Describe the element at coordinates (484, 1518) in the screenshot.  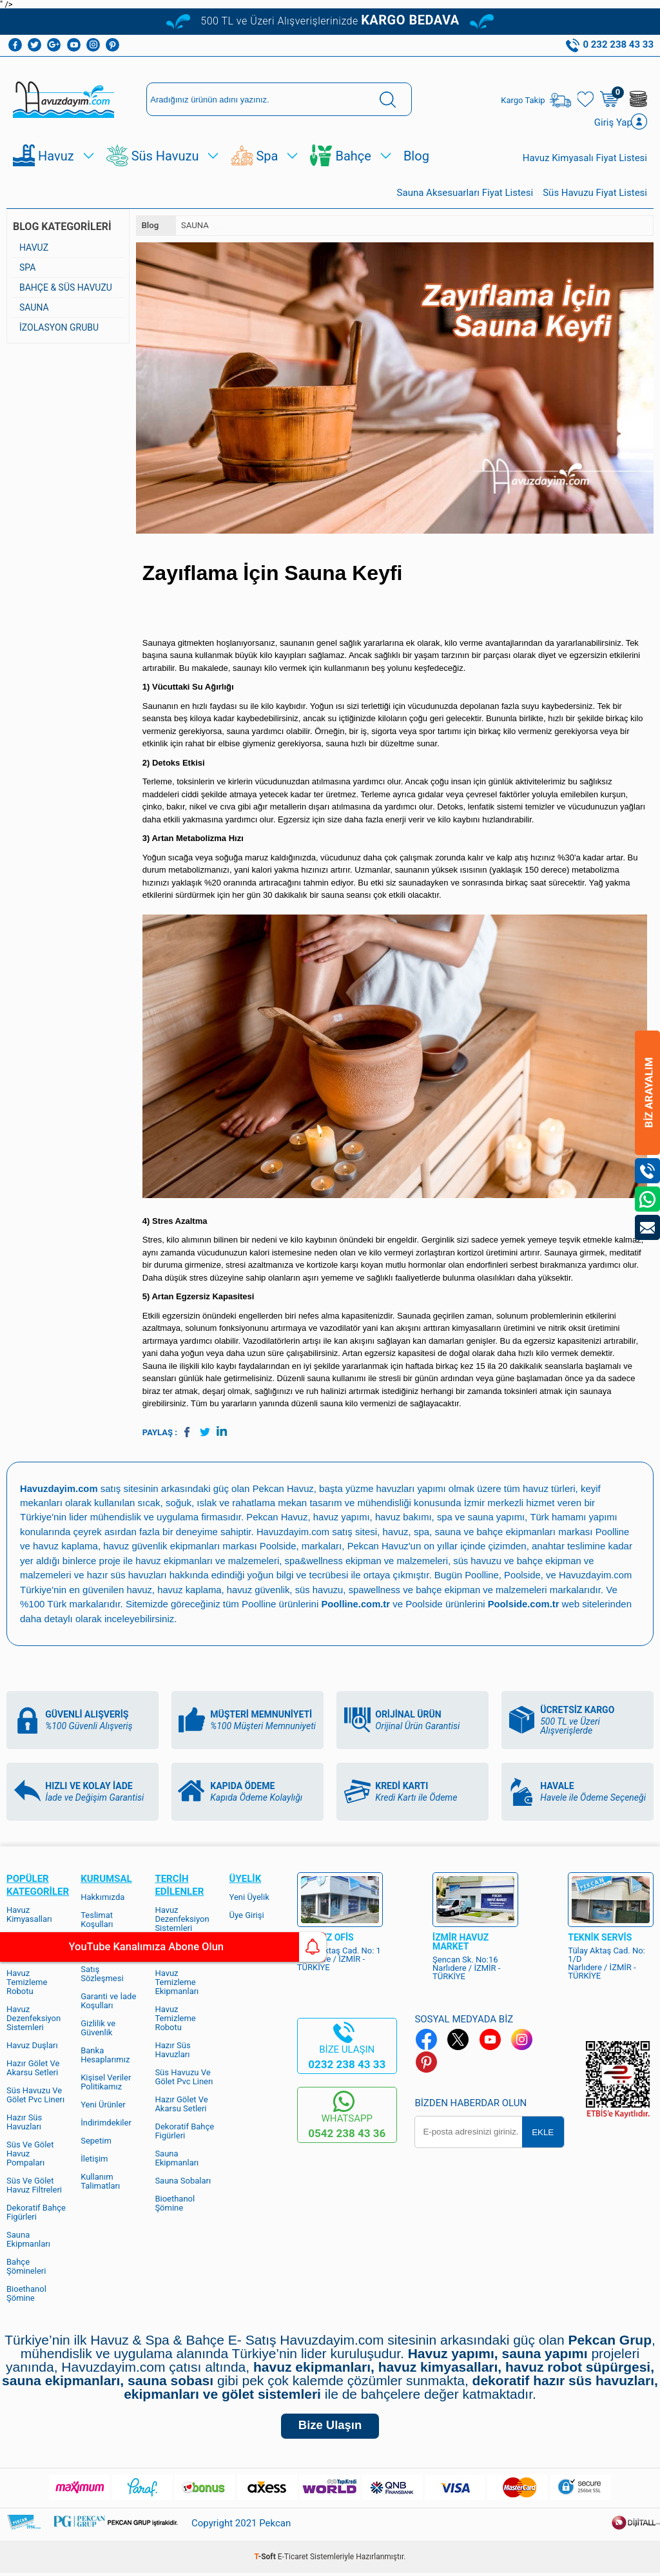
I see `spa ve sauna yapımı` at that location.